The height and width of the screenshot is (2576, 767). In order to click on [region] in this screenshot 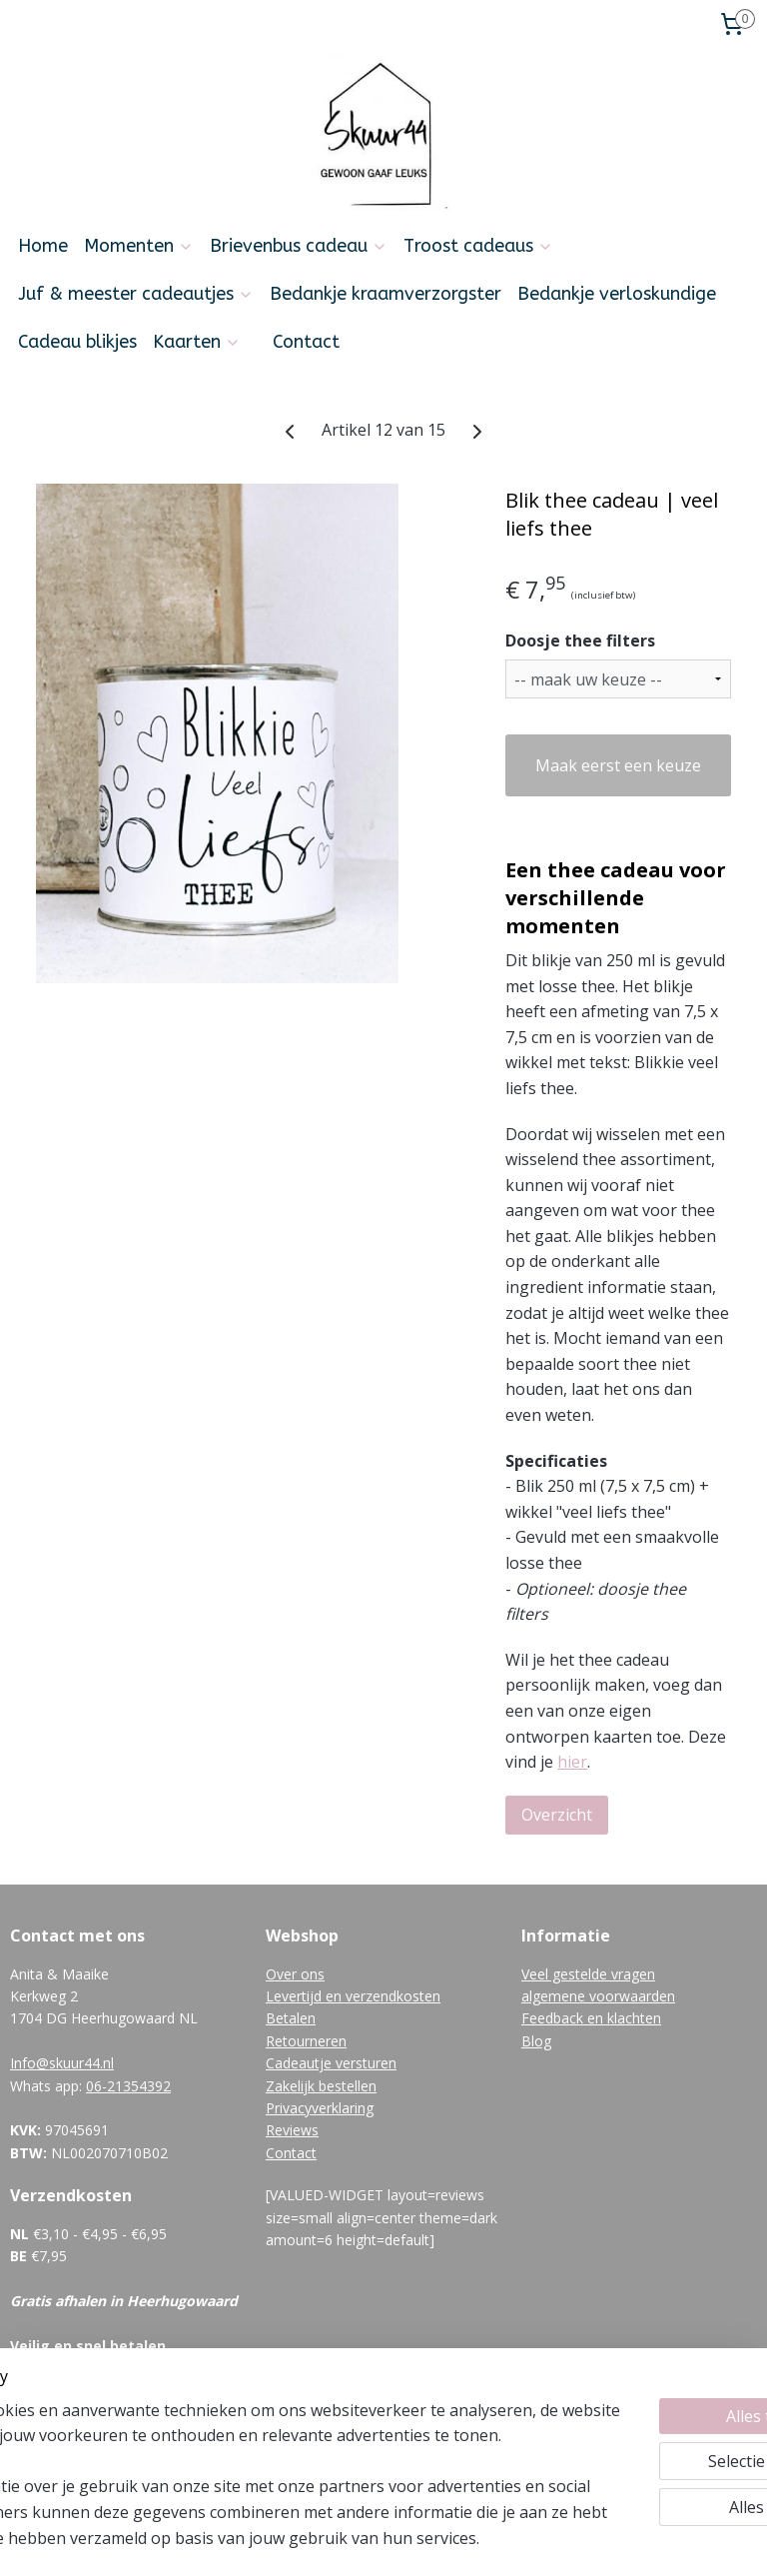, I will do `click(251, 2436)`.